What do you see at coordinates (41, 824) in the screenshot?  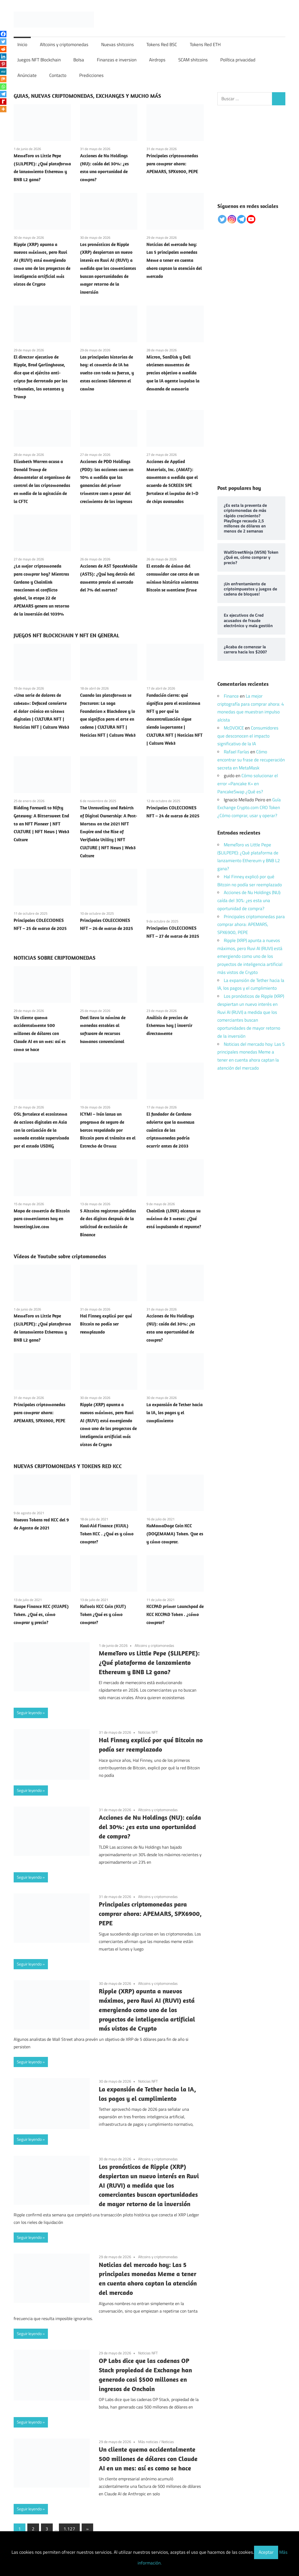 I see `Bidding Farewell to Nifty Gateway: A Bittersweet End to an NFT Pioneer | NFT CULTURE | NFT News | Web3 Culture` at bounding box center [41, 824].